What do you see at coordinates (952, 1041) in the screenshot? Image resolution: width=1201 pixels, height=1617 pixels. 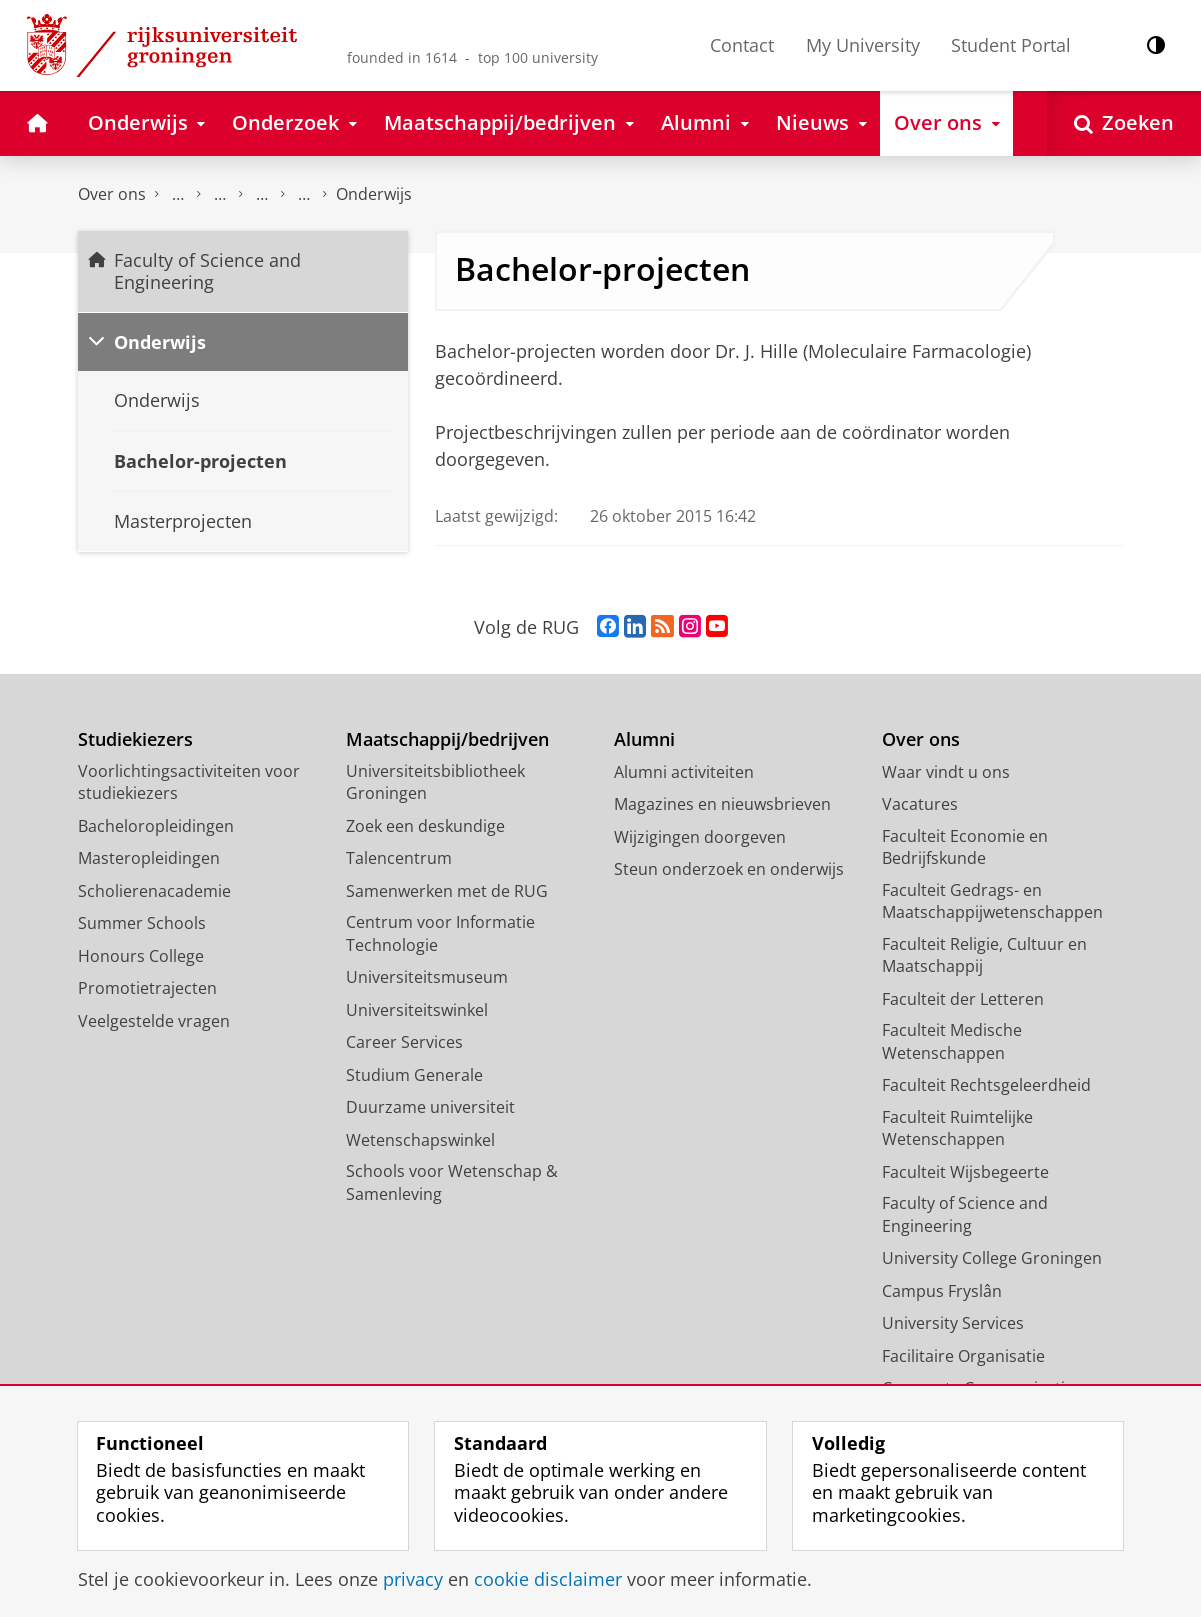 I see `Faculteit Medische Wetenschappen` at bounding box center [952, 1041].